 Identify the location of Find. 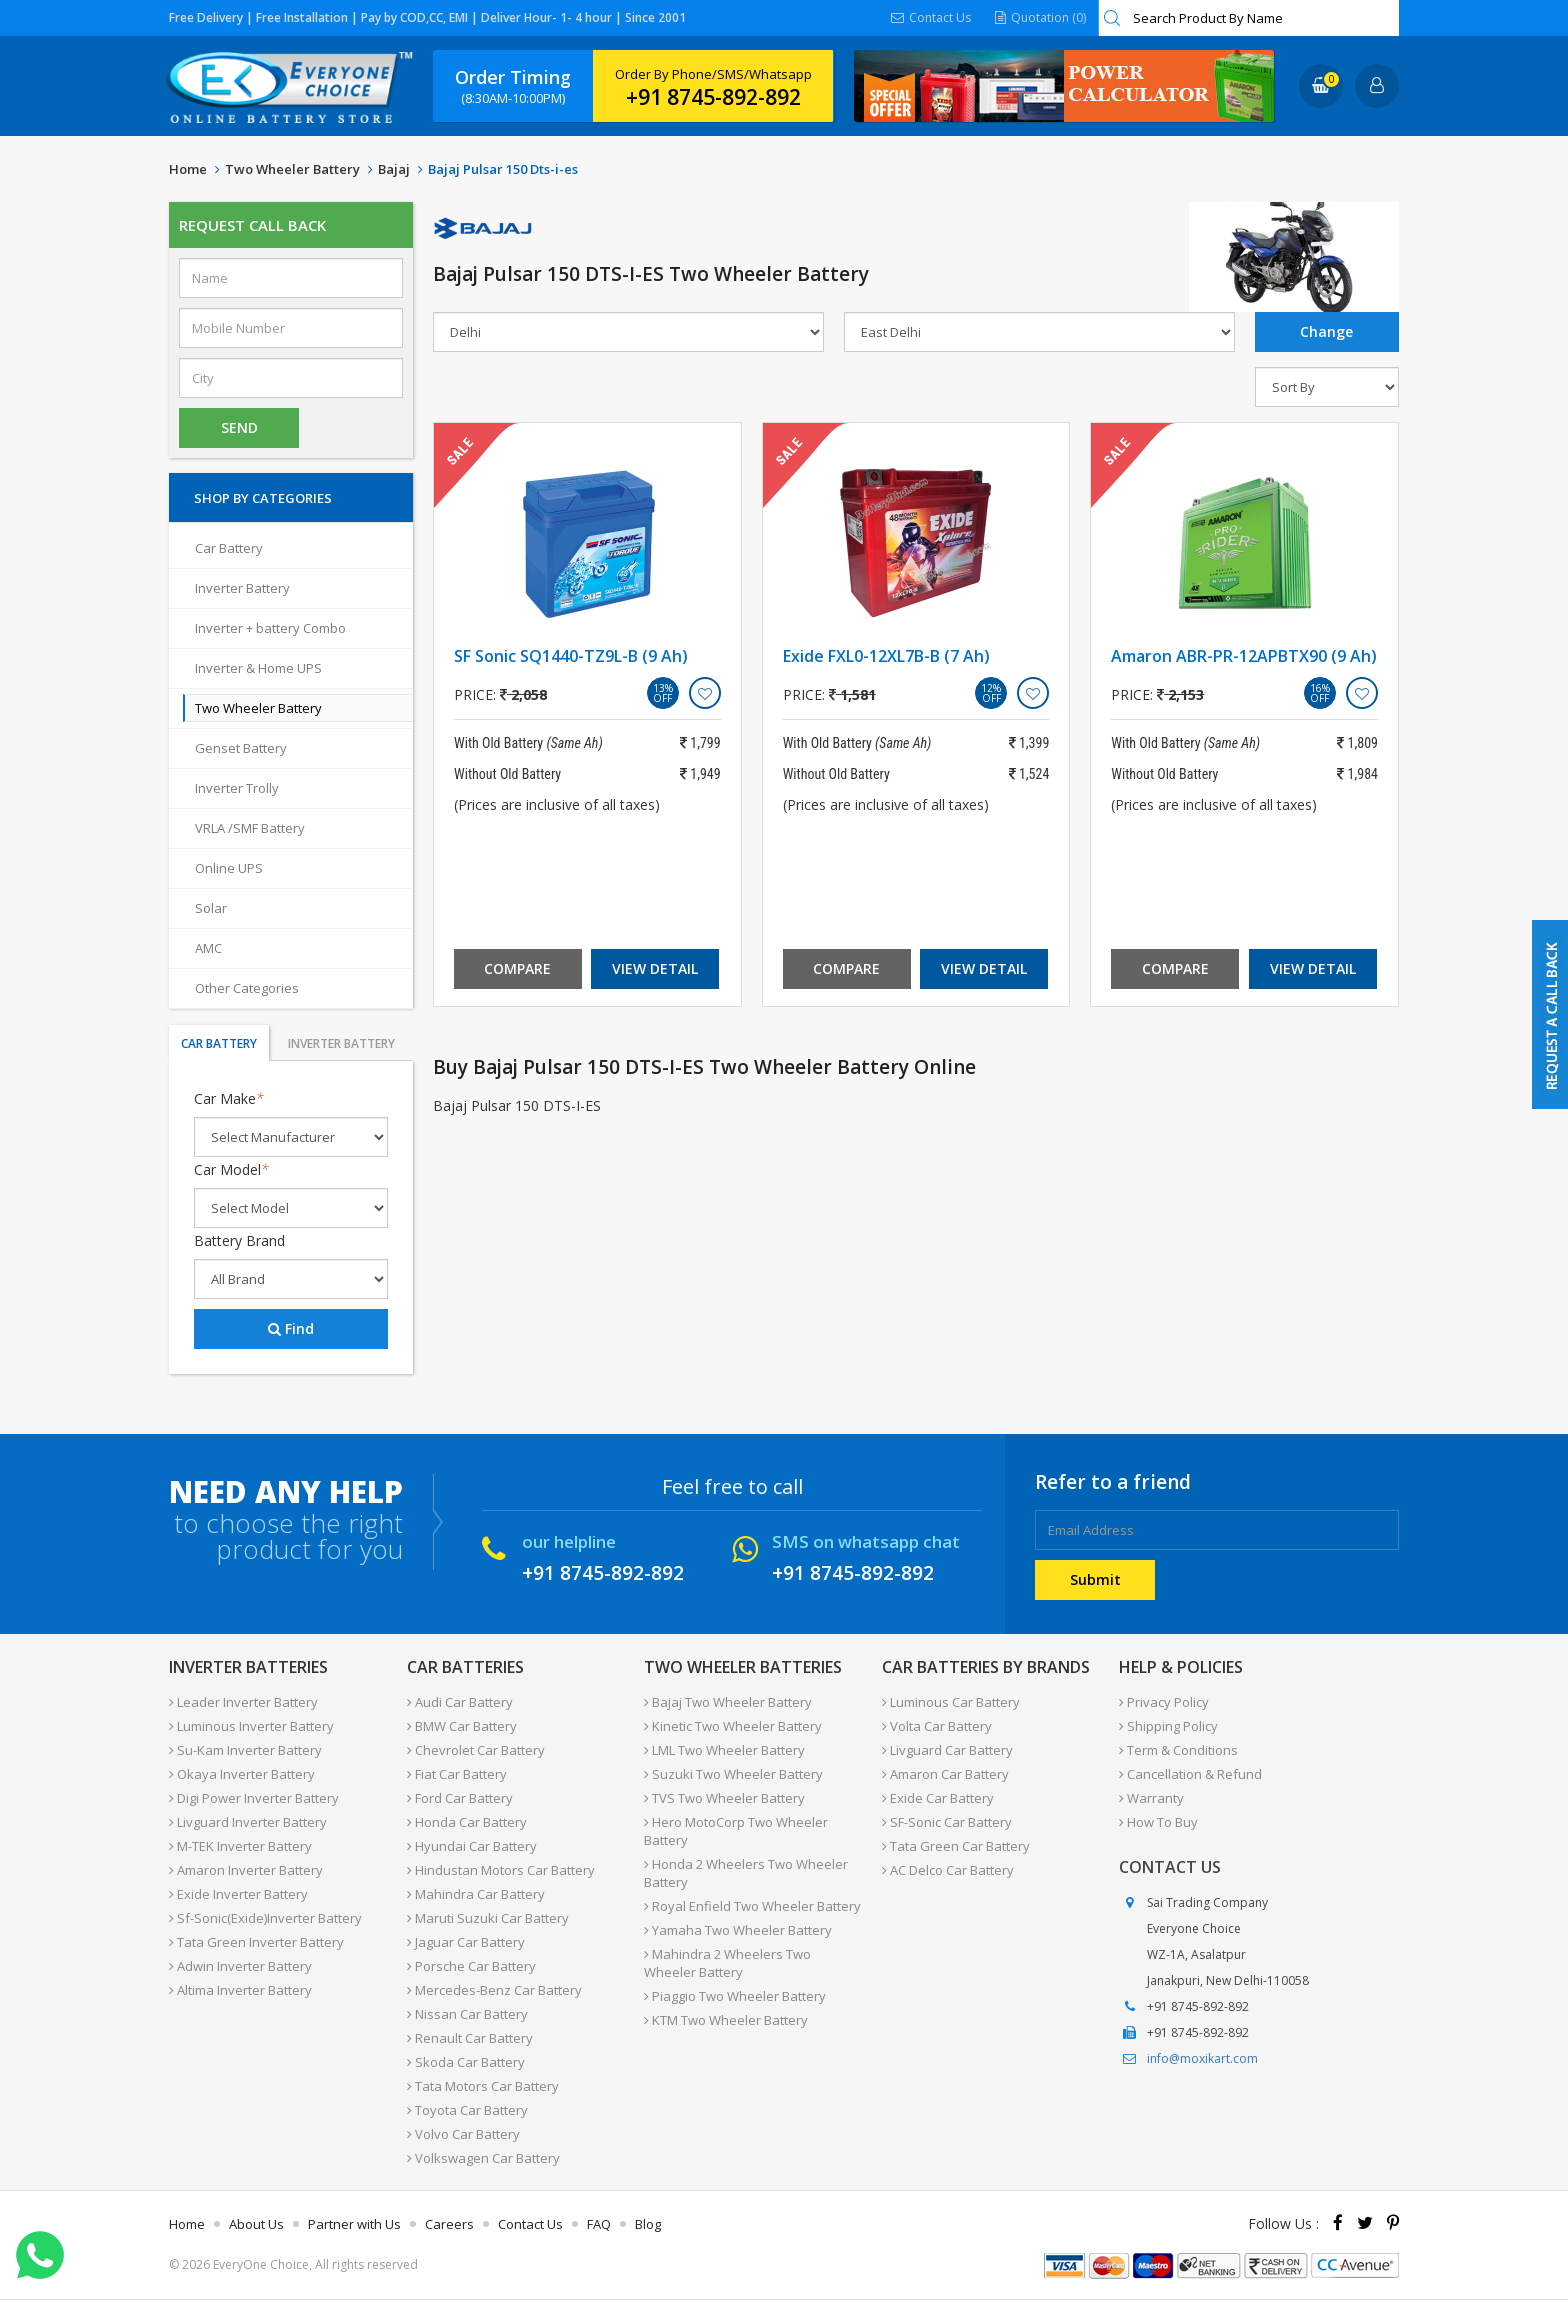
(291, 1328).